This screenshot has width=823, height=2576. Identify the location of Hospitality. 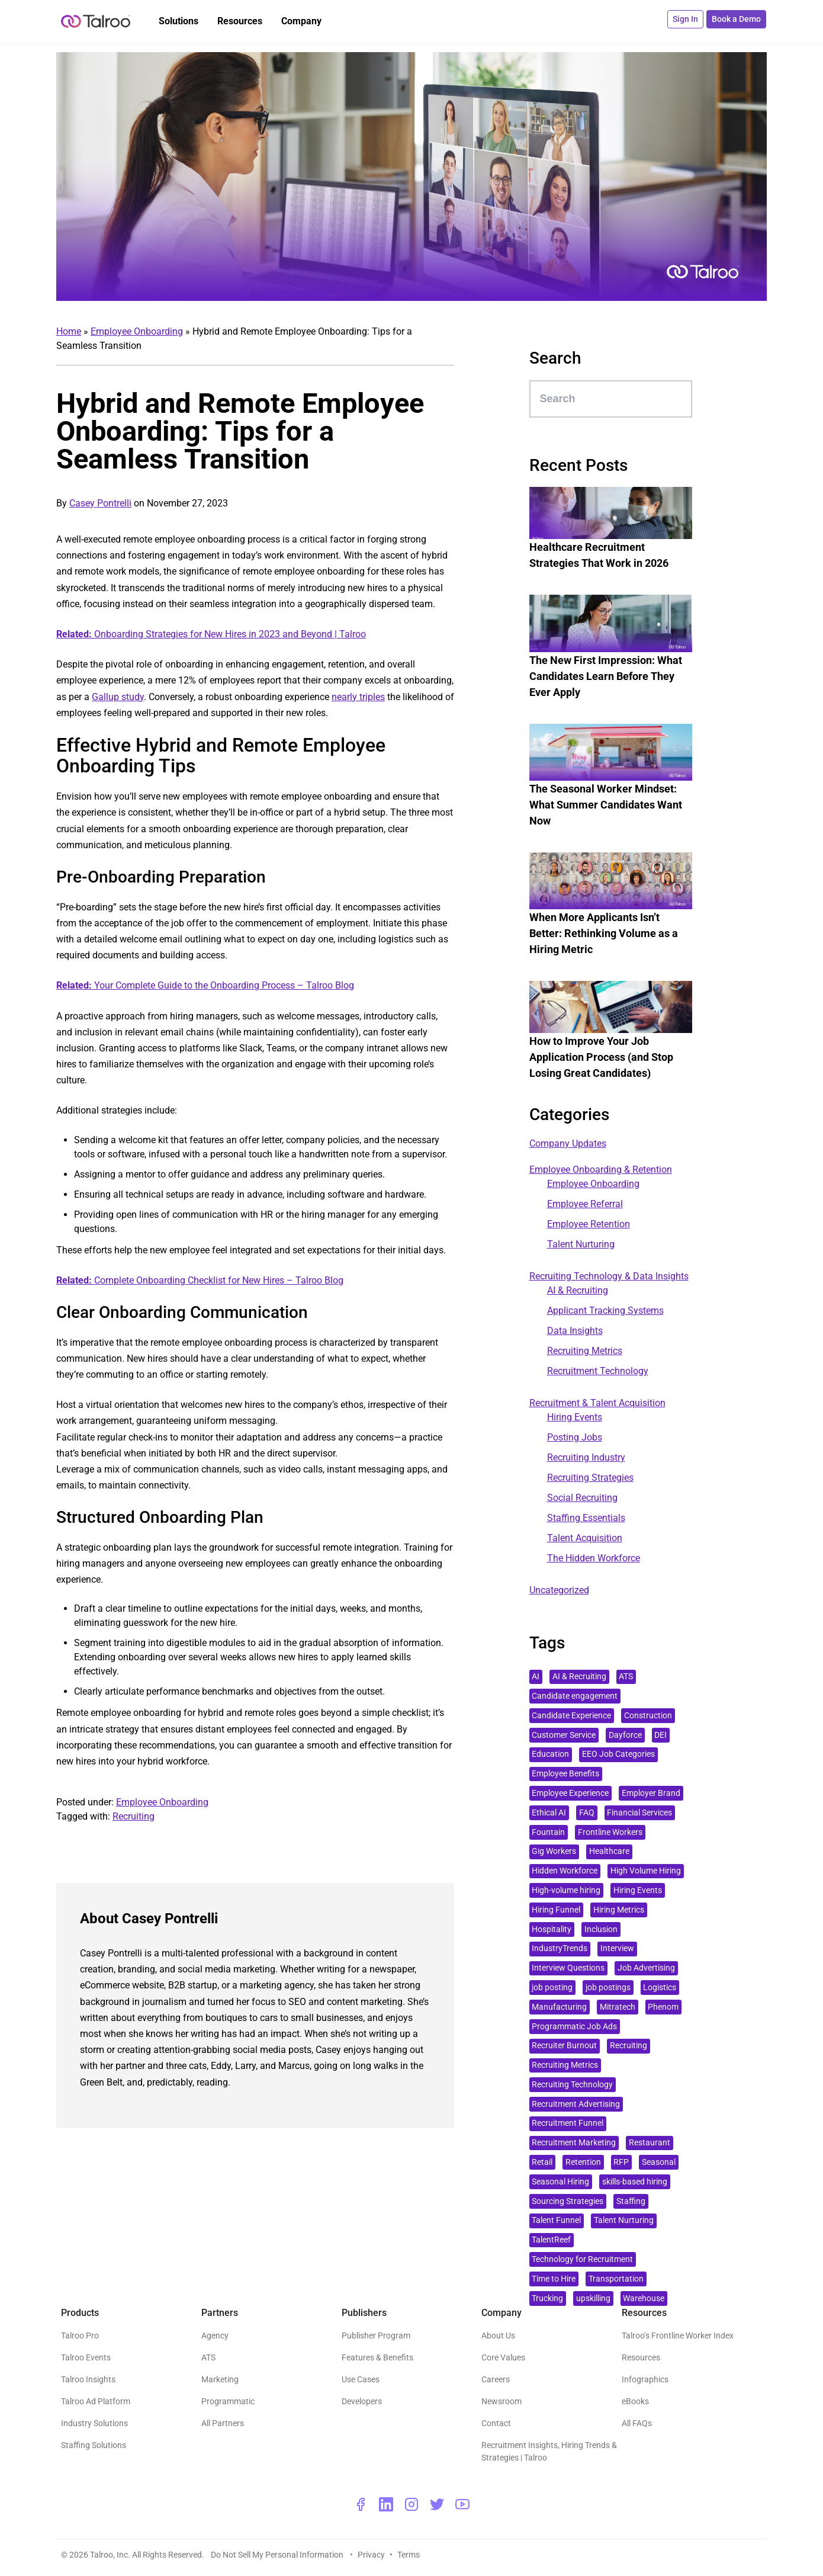
(551, 1929).